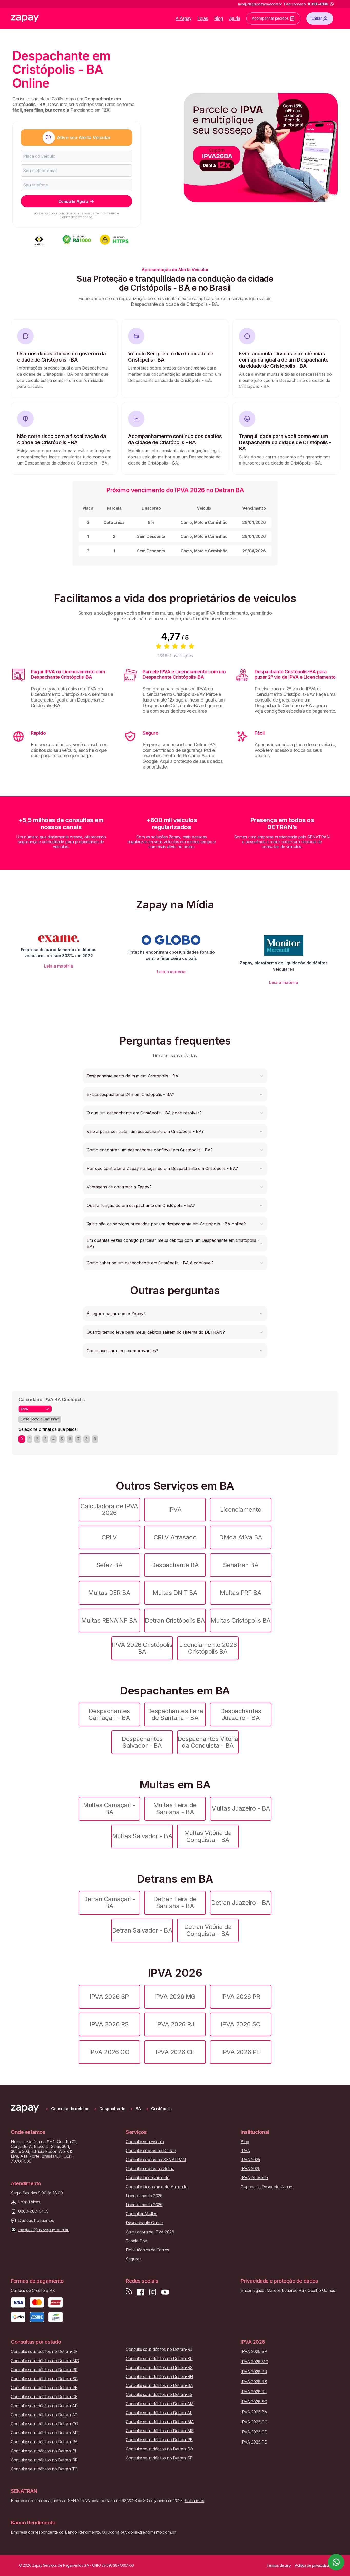 The width and height of the screenshot is (350, 2576). What do you see at coordinates (145, 2141) in the screenshot?
I see `Consulte seu veículo` at bounding box center [145, 2141].